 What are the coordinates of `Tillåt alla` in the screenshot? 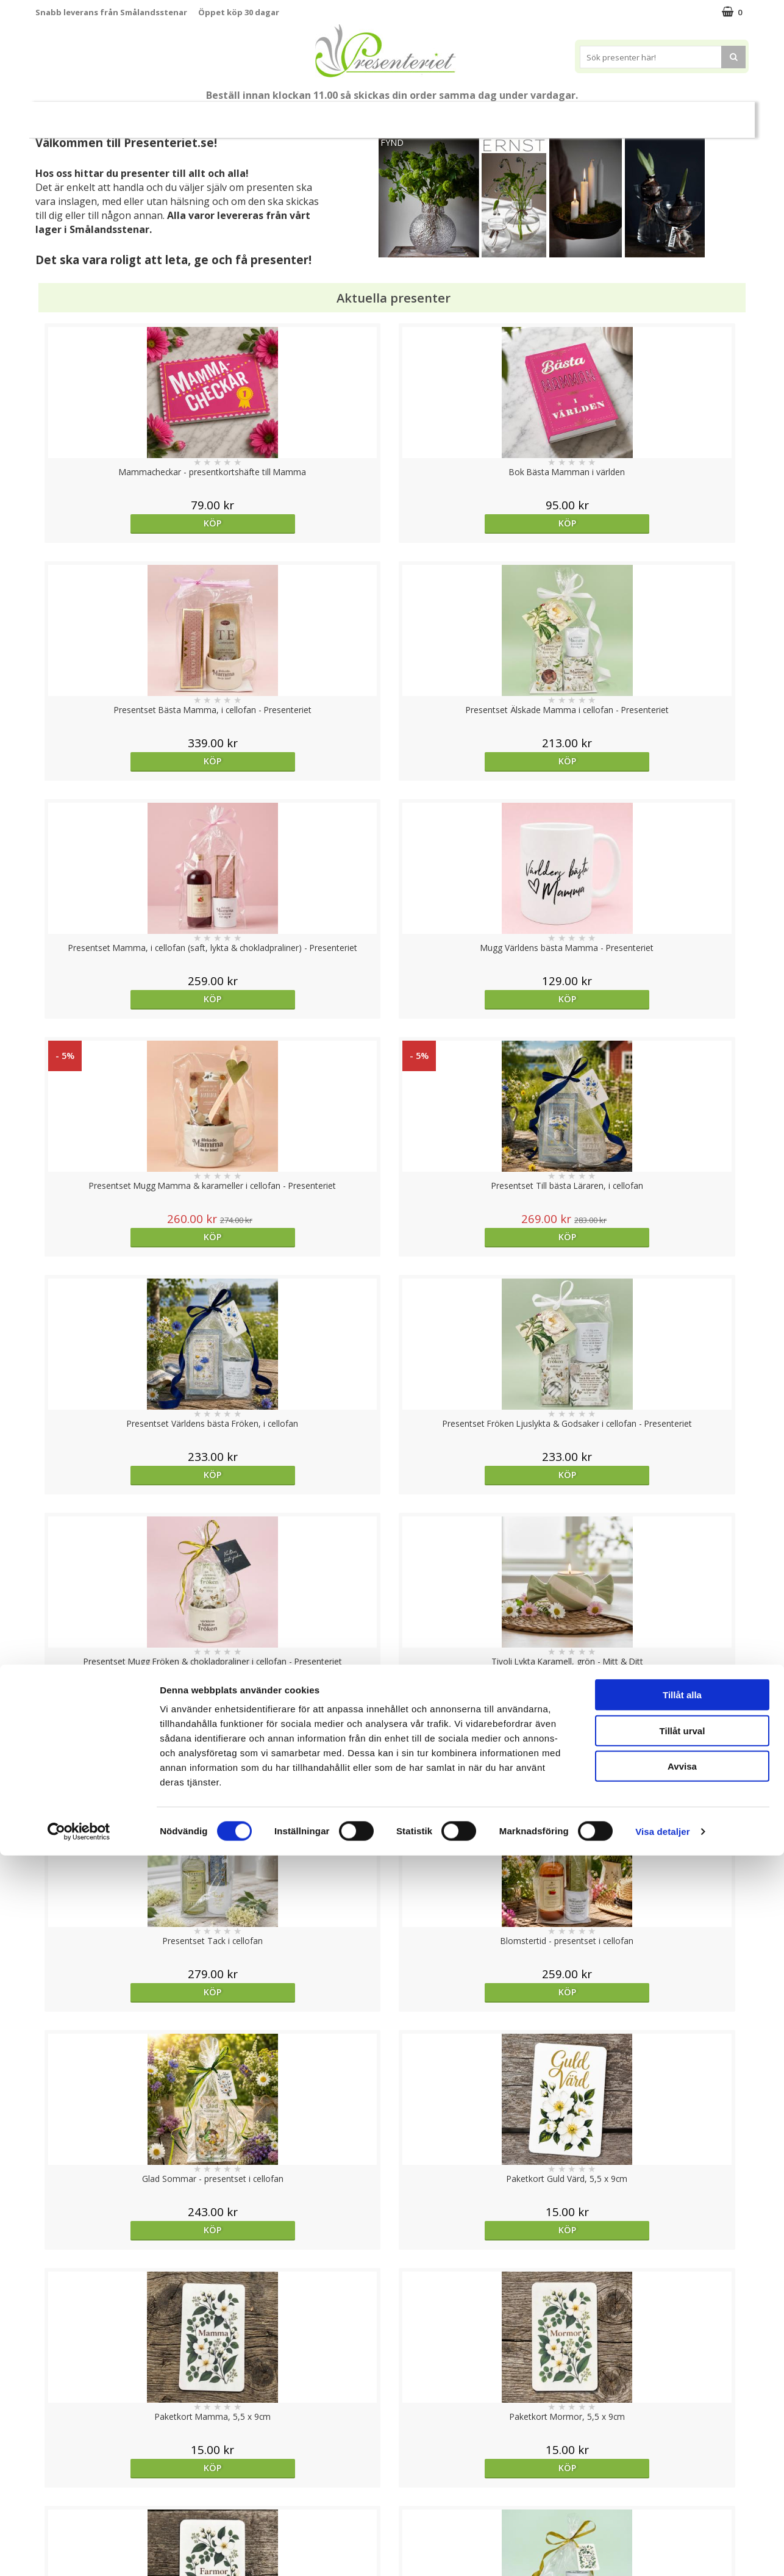 It's located at (682, 2415).